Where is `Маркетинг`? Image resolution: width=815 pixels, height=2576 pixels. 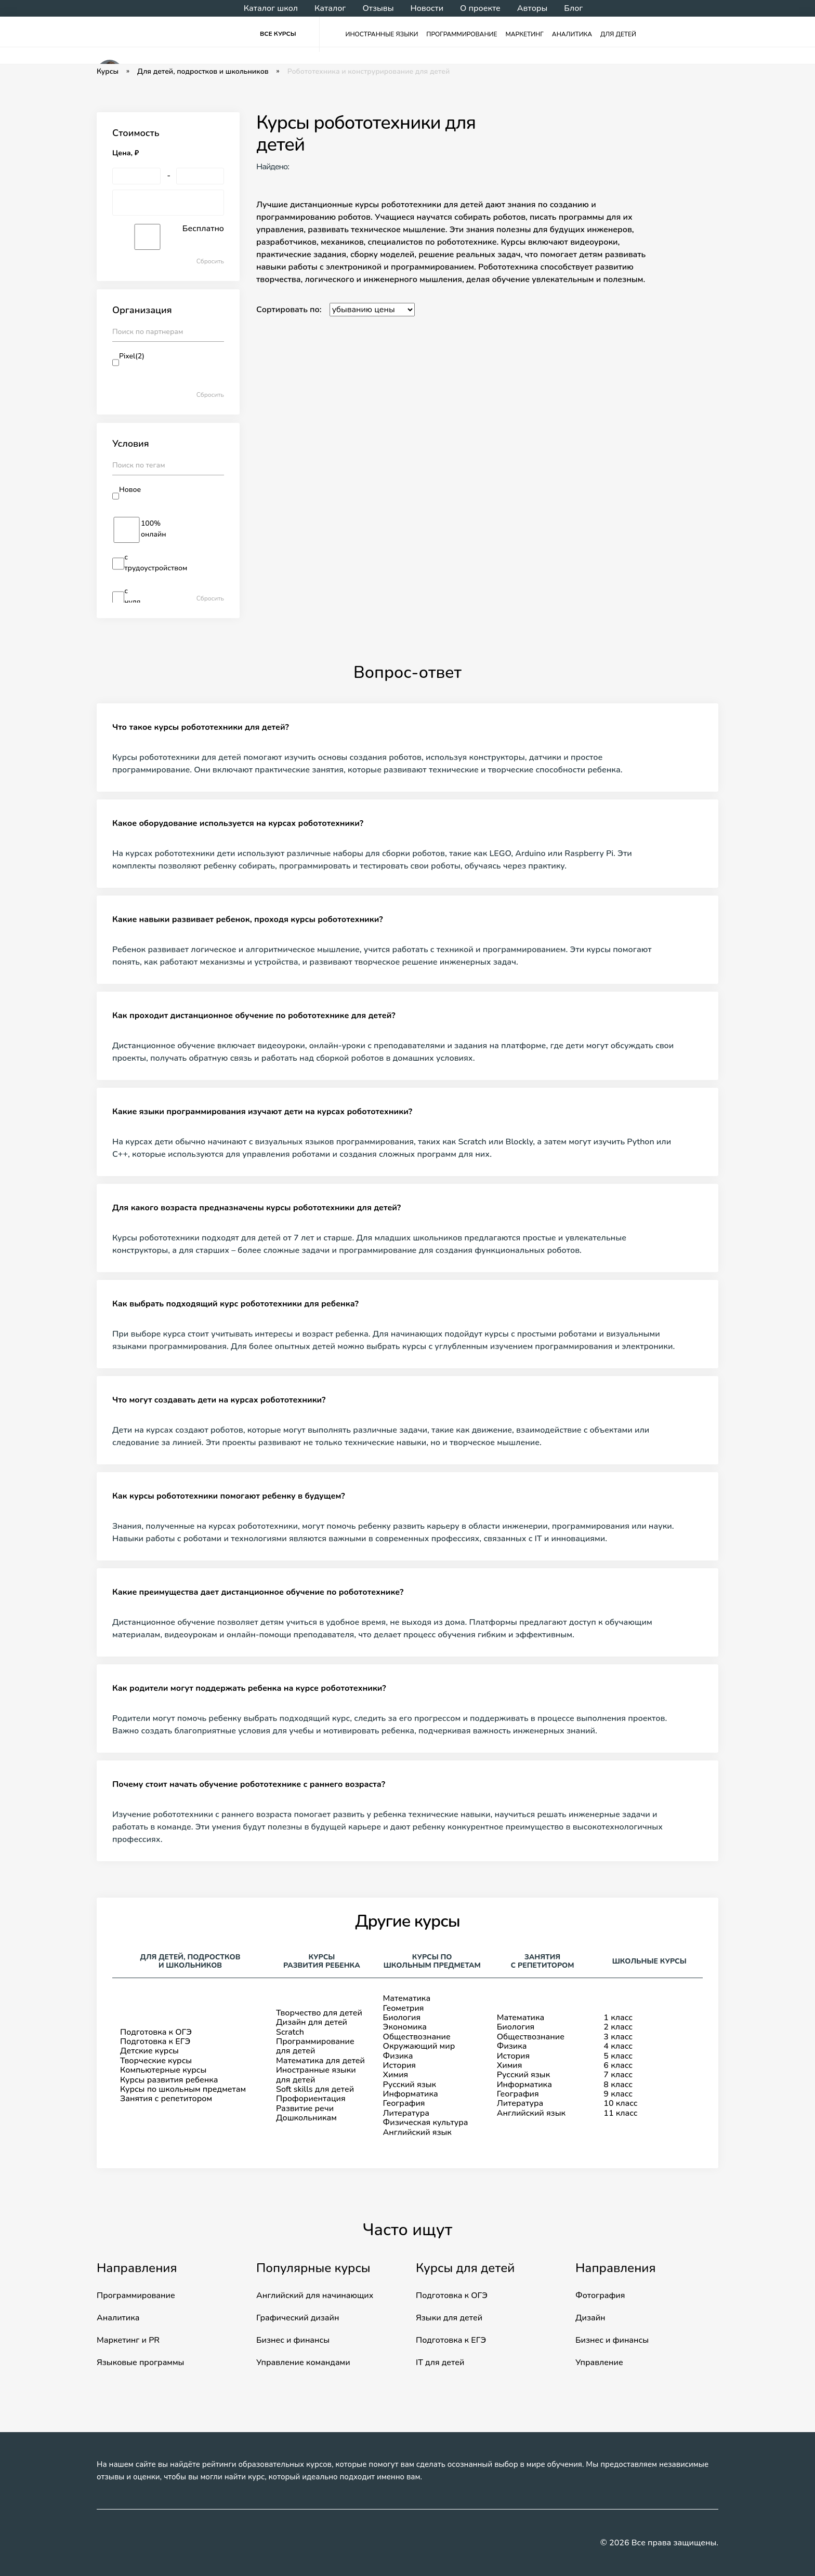 Маркетинг is located at coordinates (525, 34).